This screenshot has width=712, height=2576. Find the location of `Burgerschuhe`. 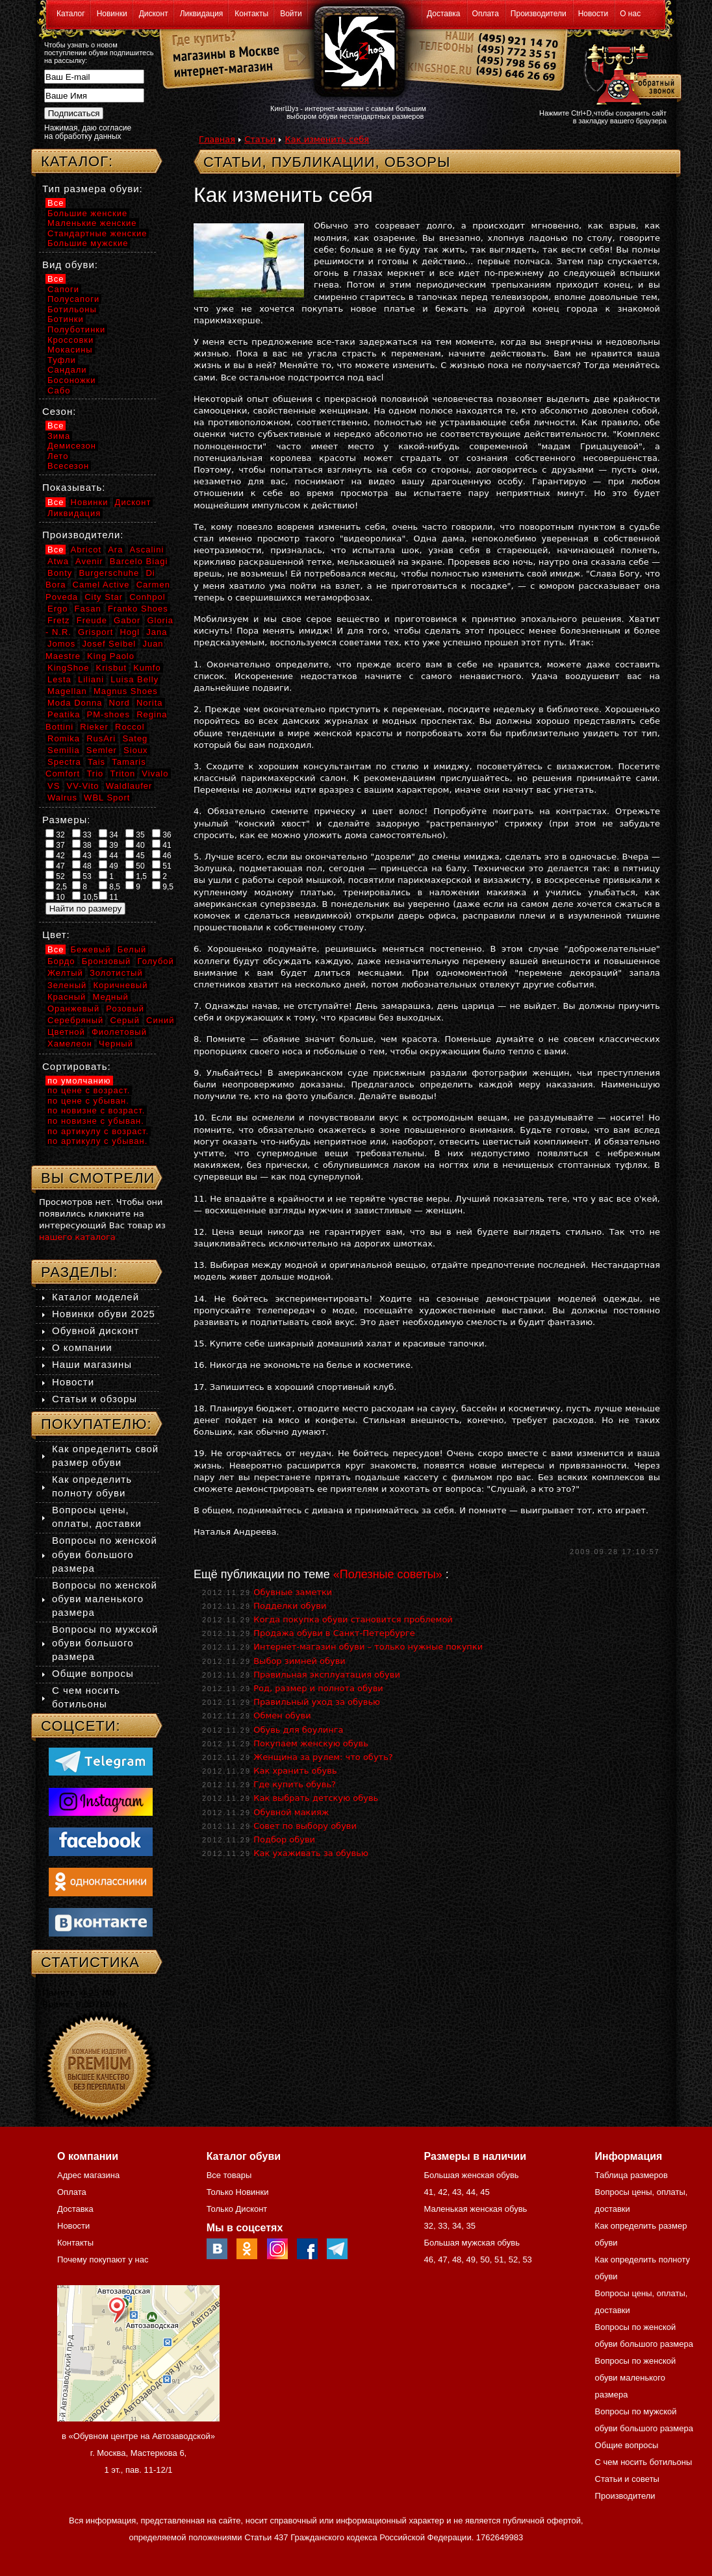

Burgerschuhe is located at coordinates (109, 573).